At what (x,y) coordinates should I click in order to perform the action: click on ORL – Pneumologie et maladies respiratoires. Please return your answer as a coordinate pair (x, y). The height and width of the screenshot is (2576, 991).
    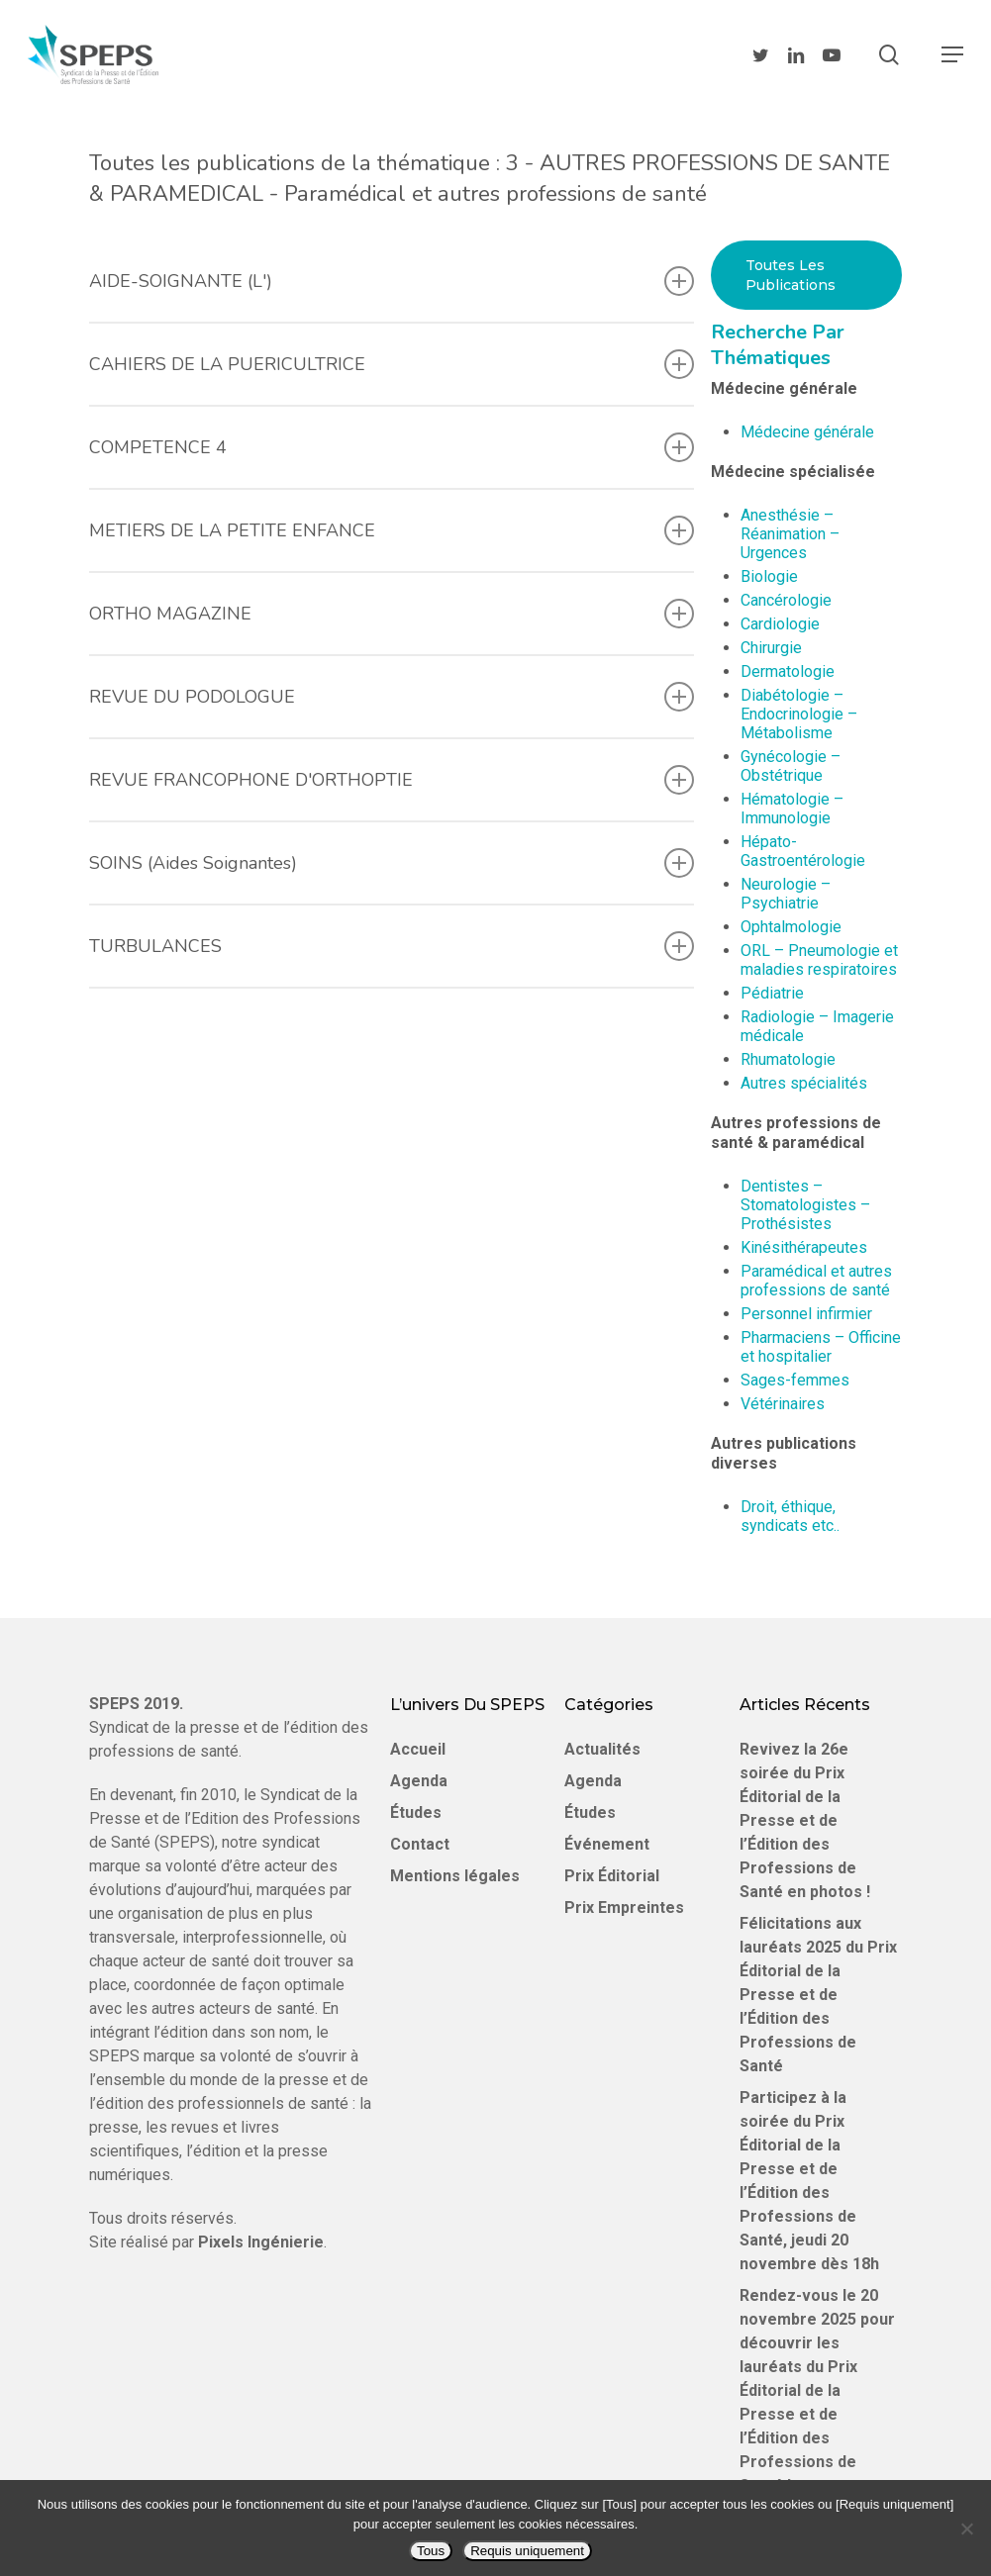
    Looking at the image, I should click on (819, 960).